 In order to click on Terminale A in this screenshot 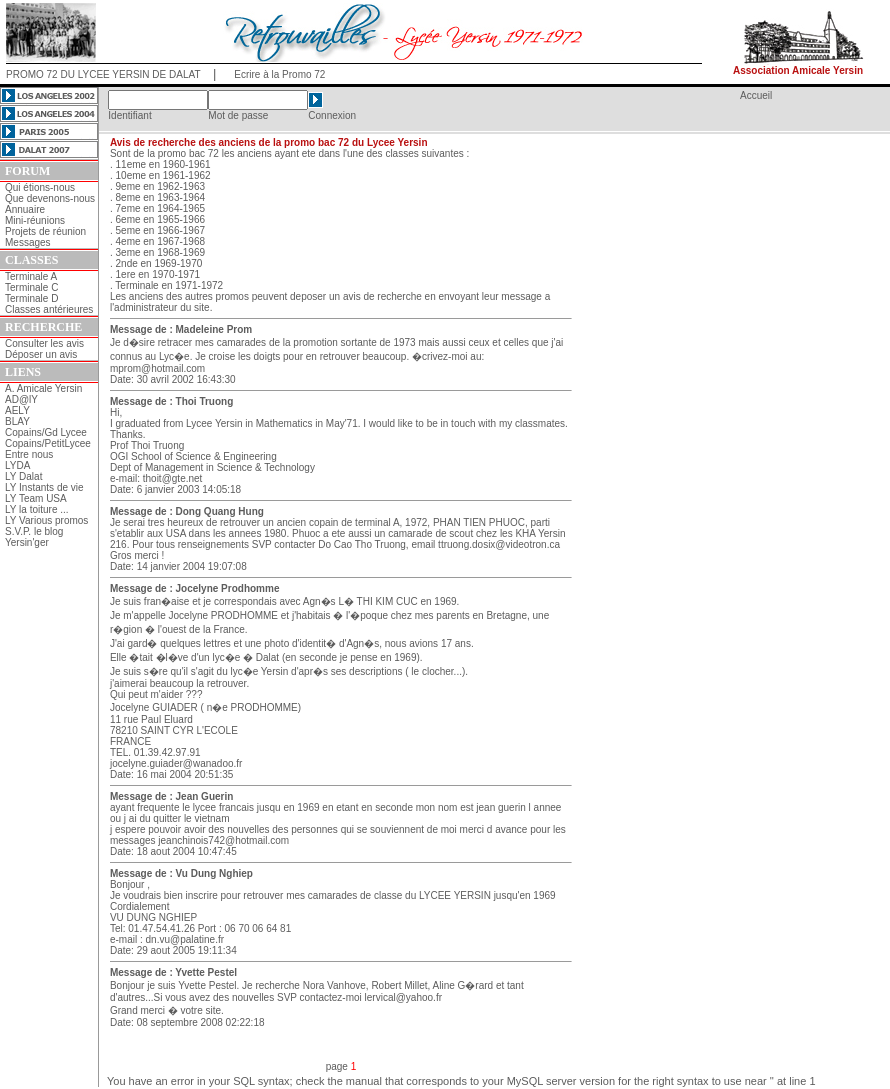, I will do `click(31, 276)`.